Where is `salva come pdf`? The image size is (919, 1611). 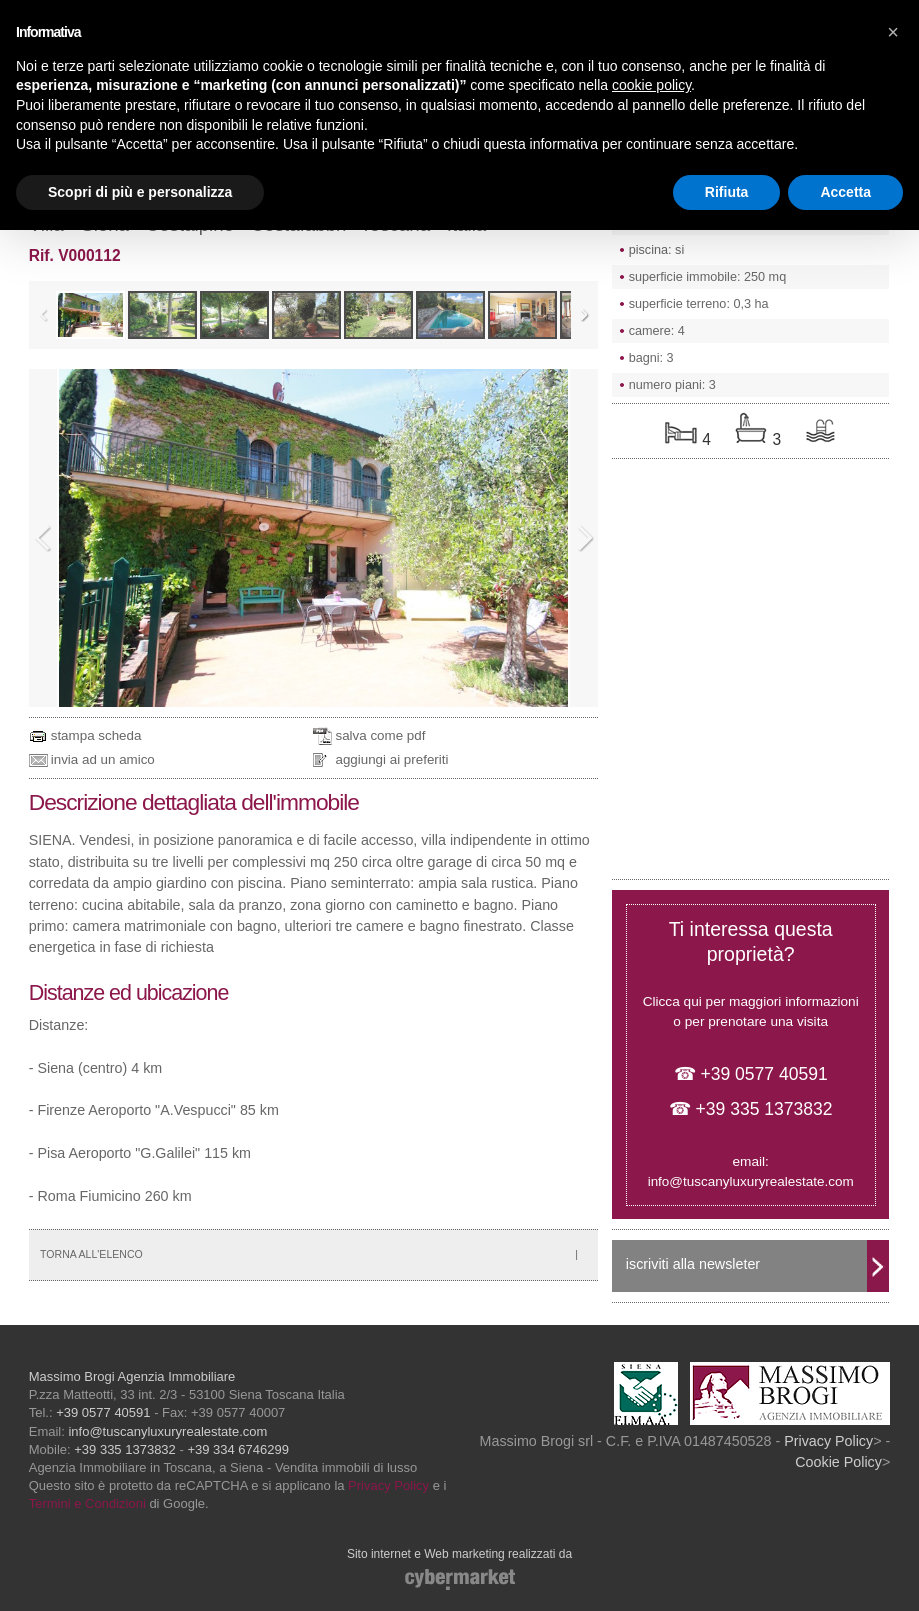 salva come pdf is located at coordinates (380, 735).